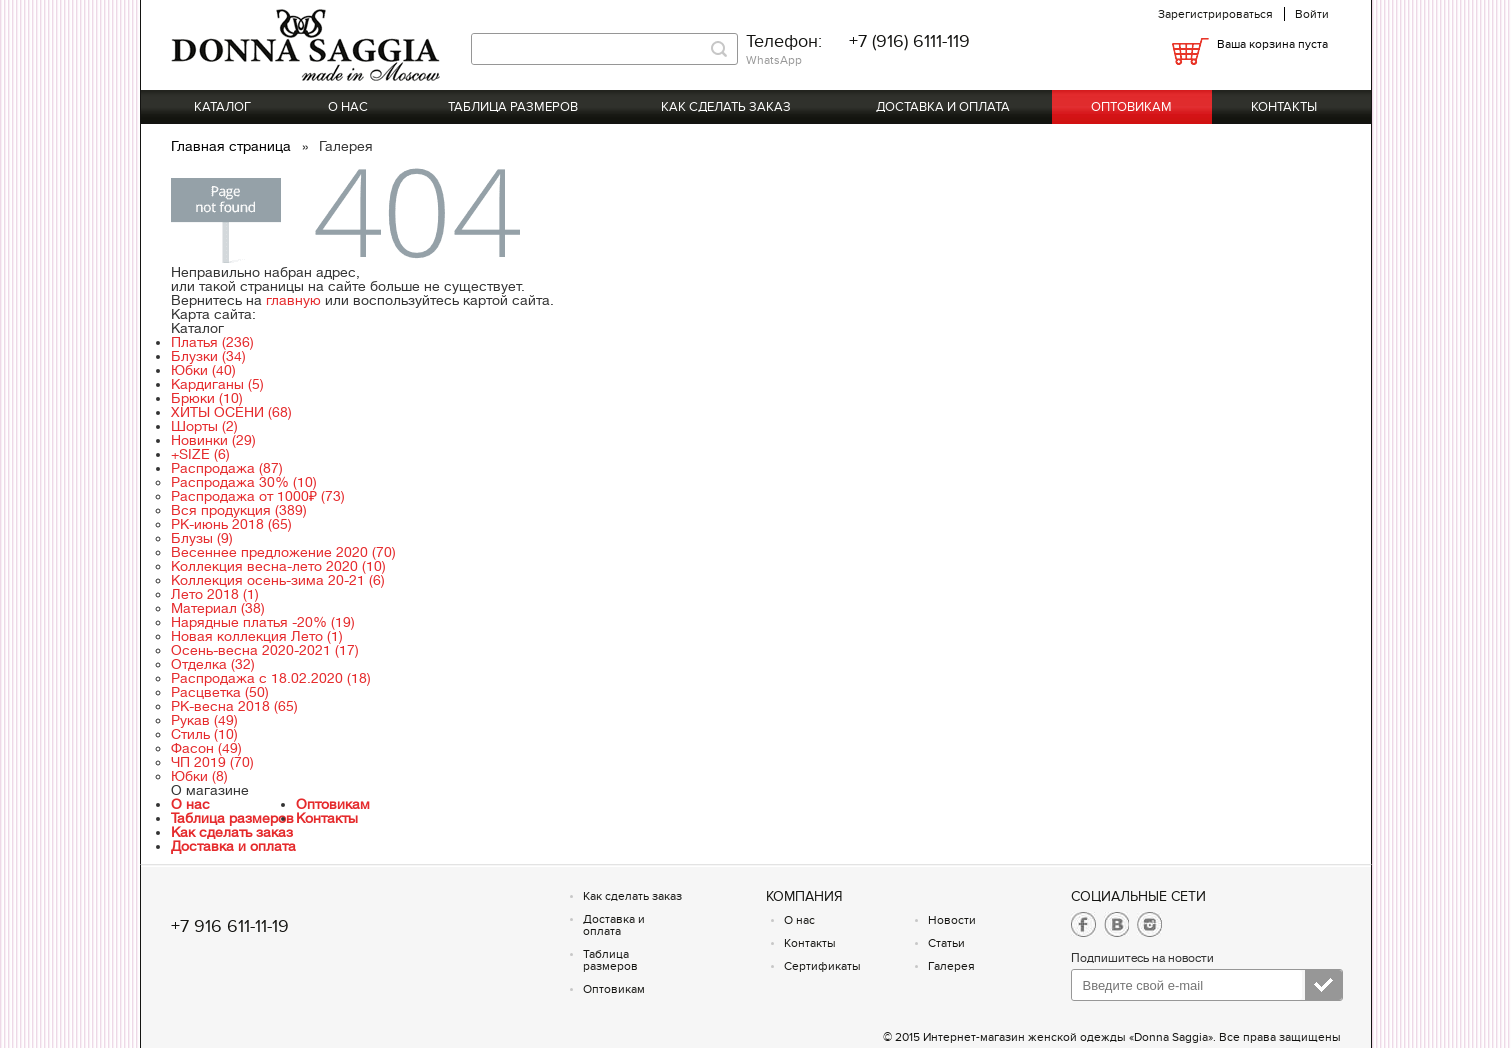  What do you see at coordinates (239, 510) in the screenshot?
I see `Вся продукция (389)` at bounding box center [239, 510].